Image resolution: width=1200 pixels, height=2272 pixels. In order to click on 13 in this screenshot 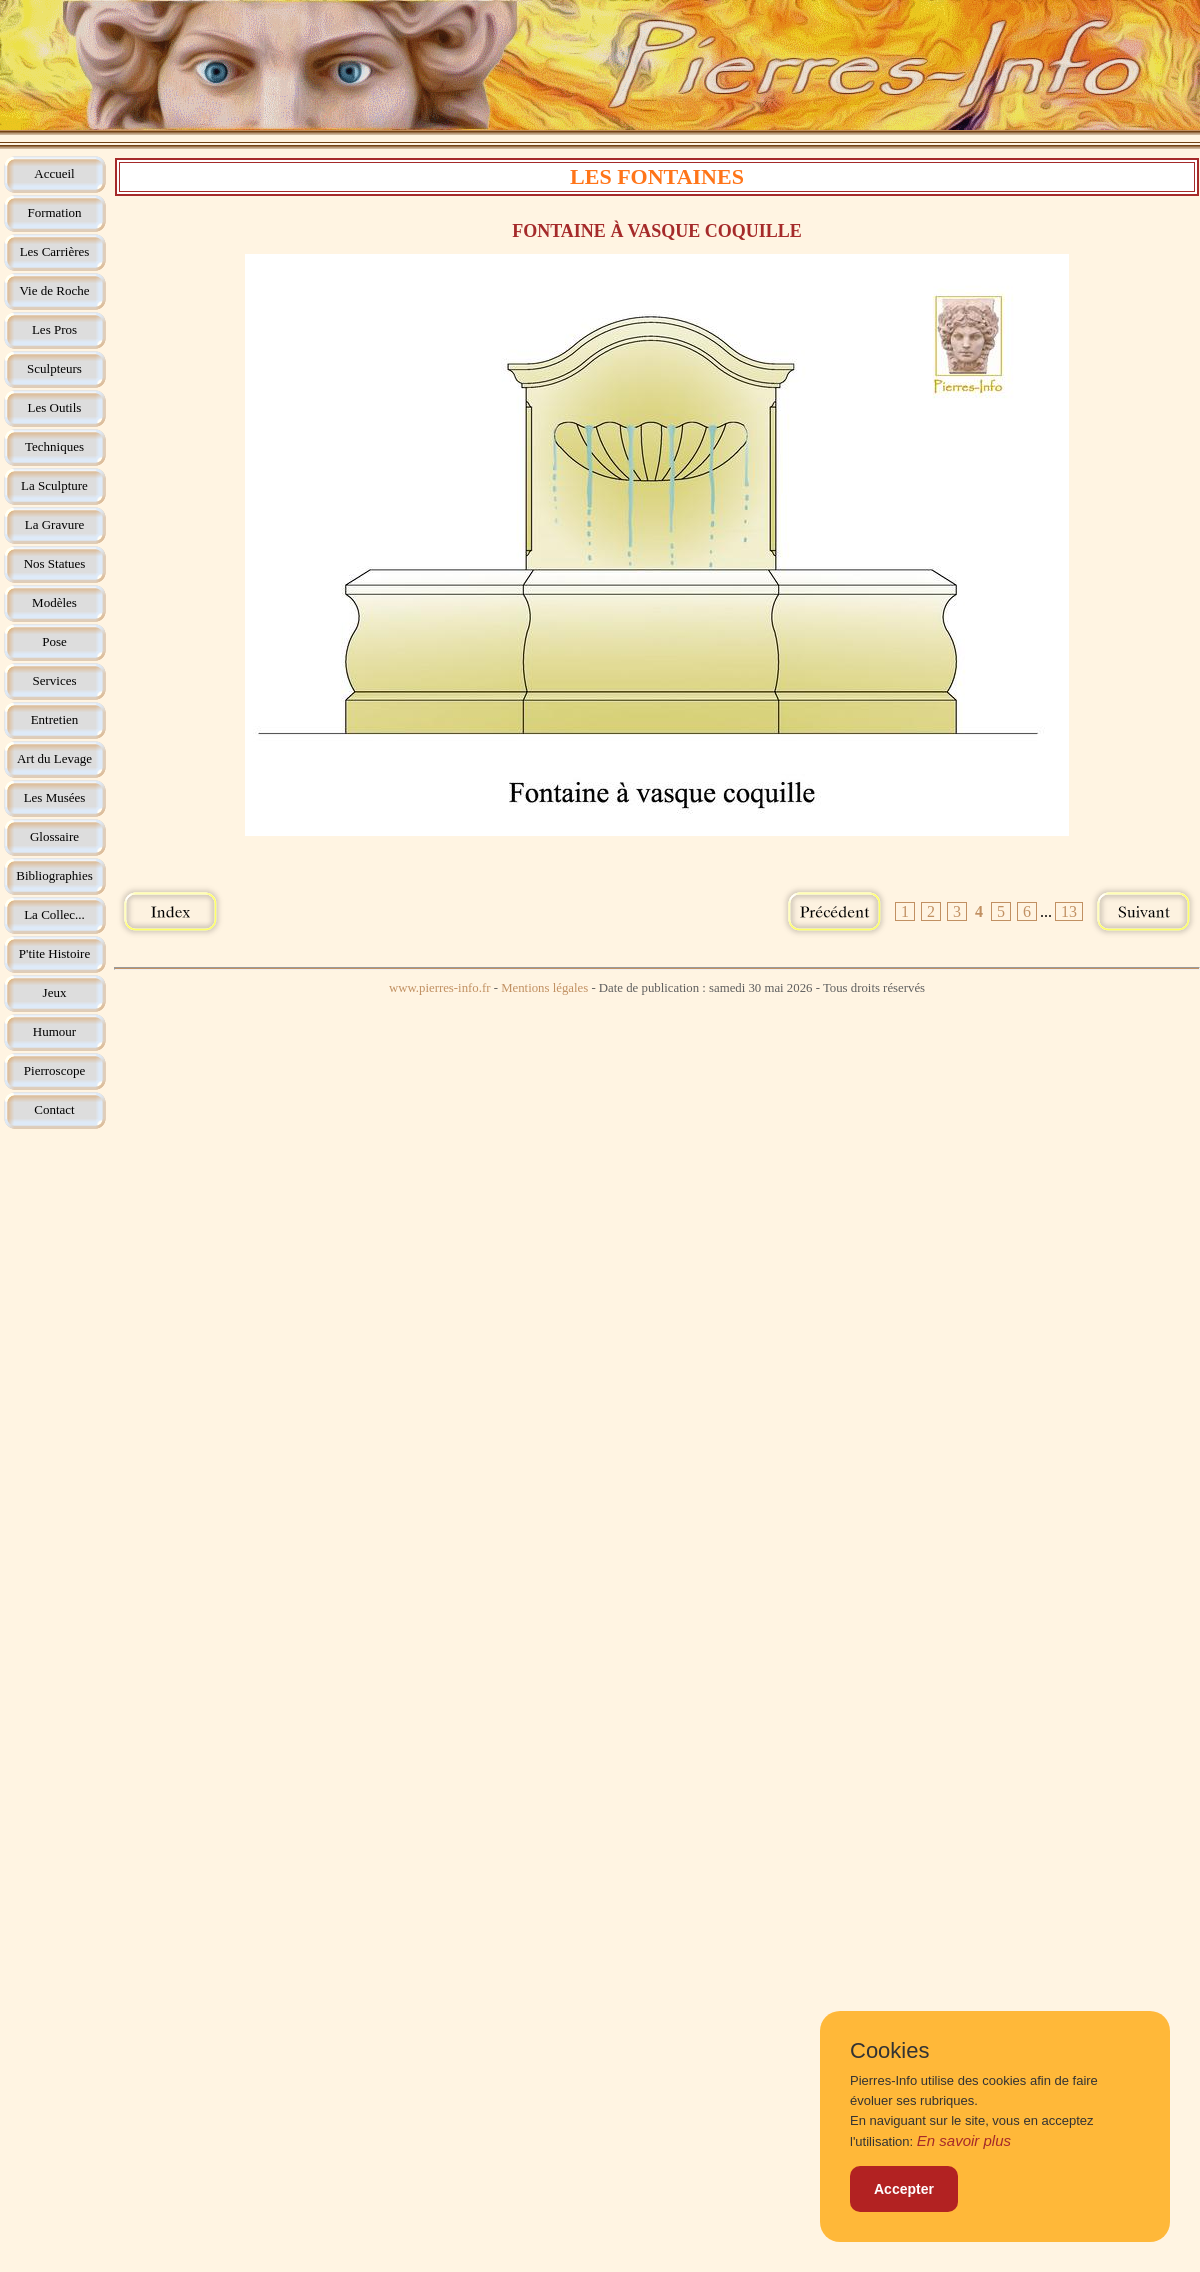, I will do `click(1069, 911)`.